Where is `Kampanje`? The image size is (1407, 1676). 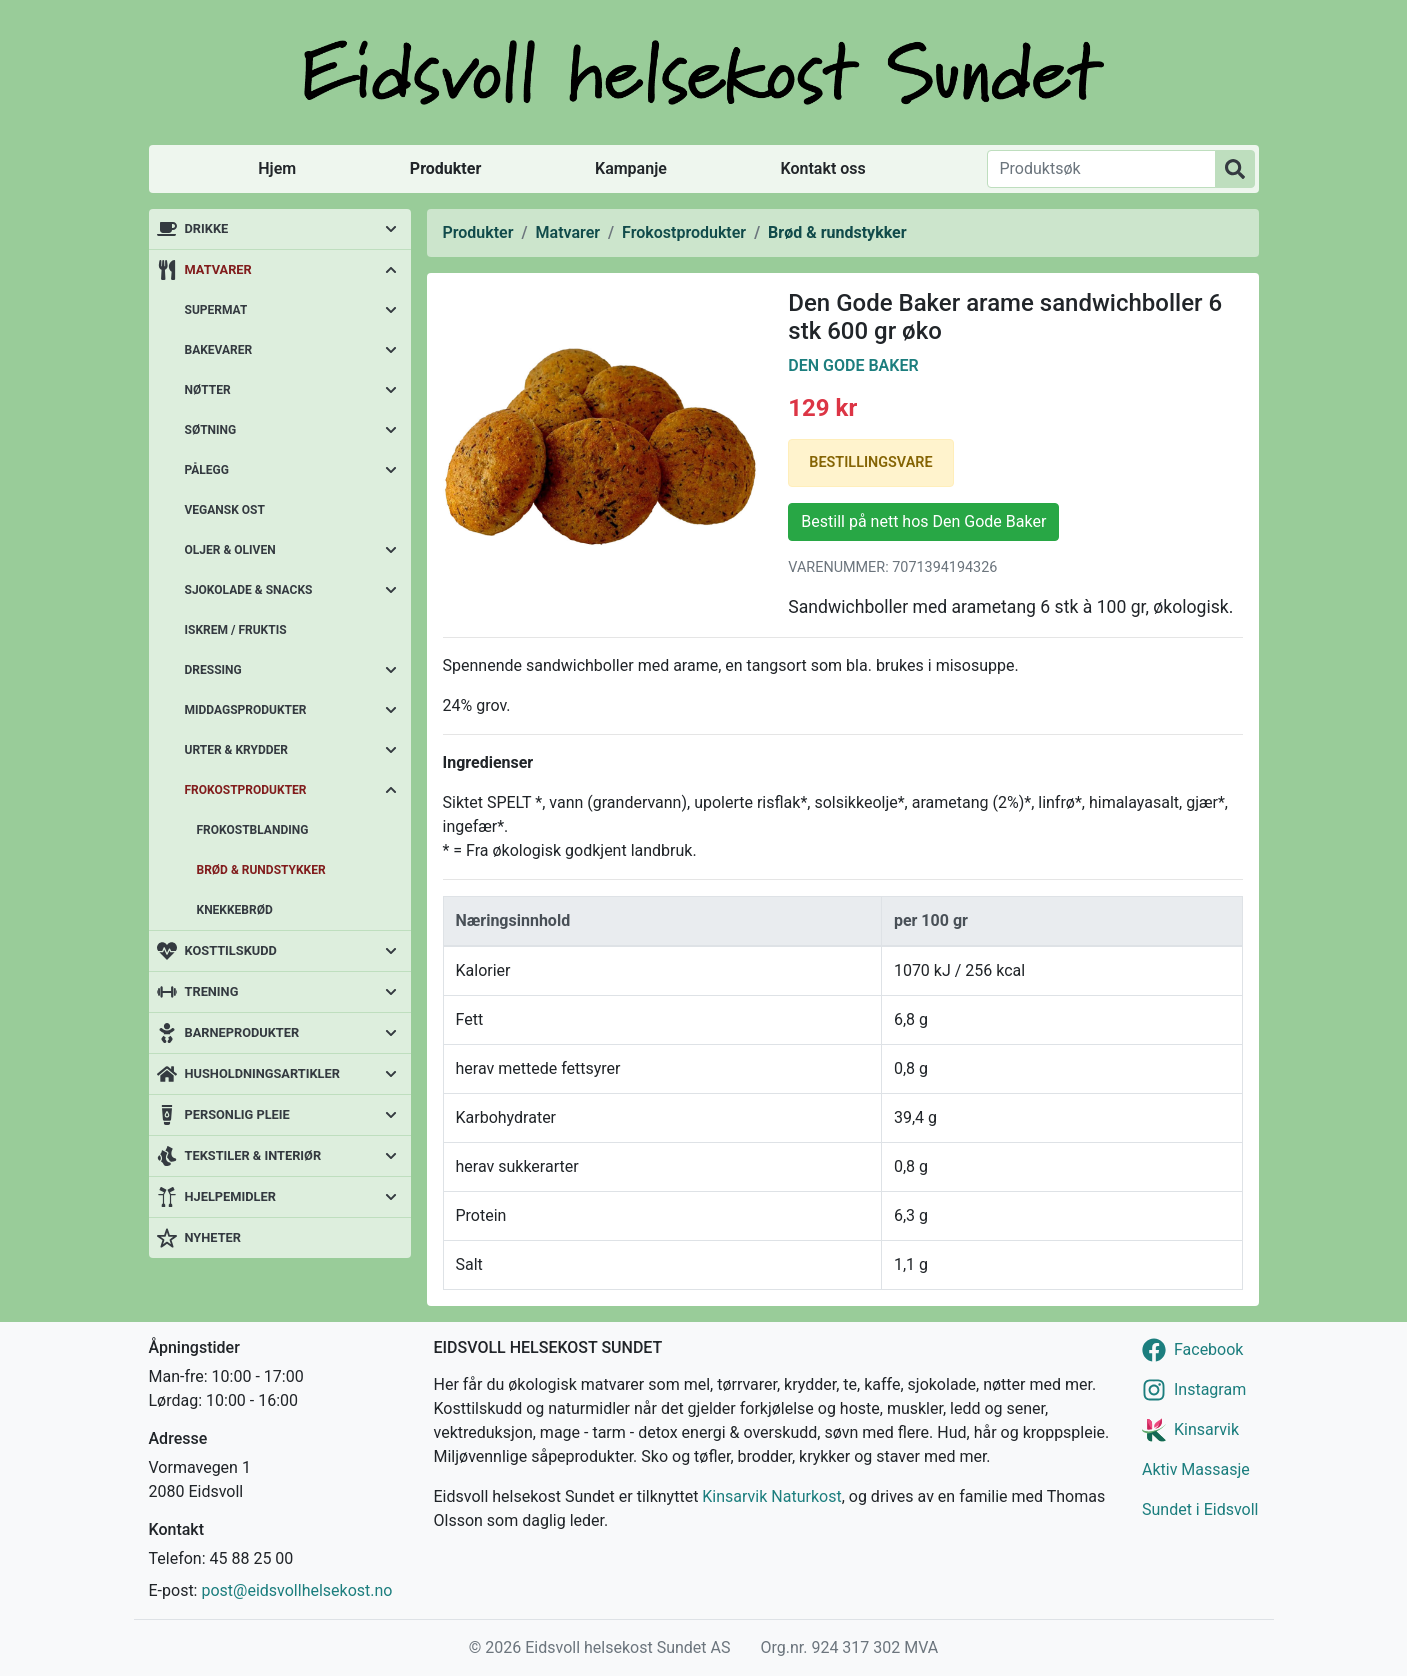 Kampanje is located at coordinates (631, 168).